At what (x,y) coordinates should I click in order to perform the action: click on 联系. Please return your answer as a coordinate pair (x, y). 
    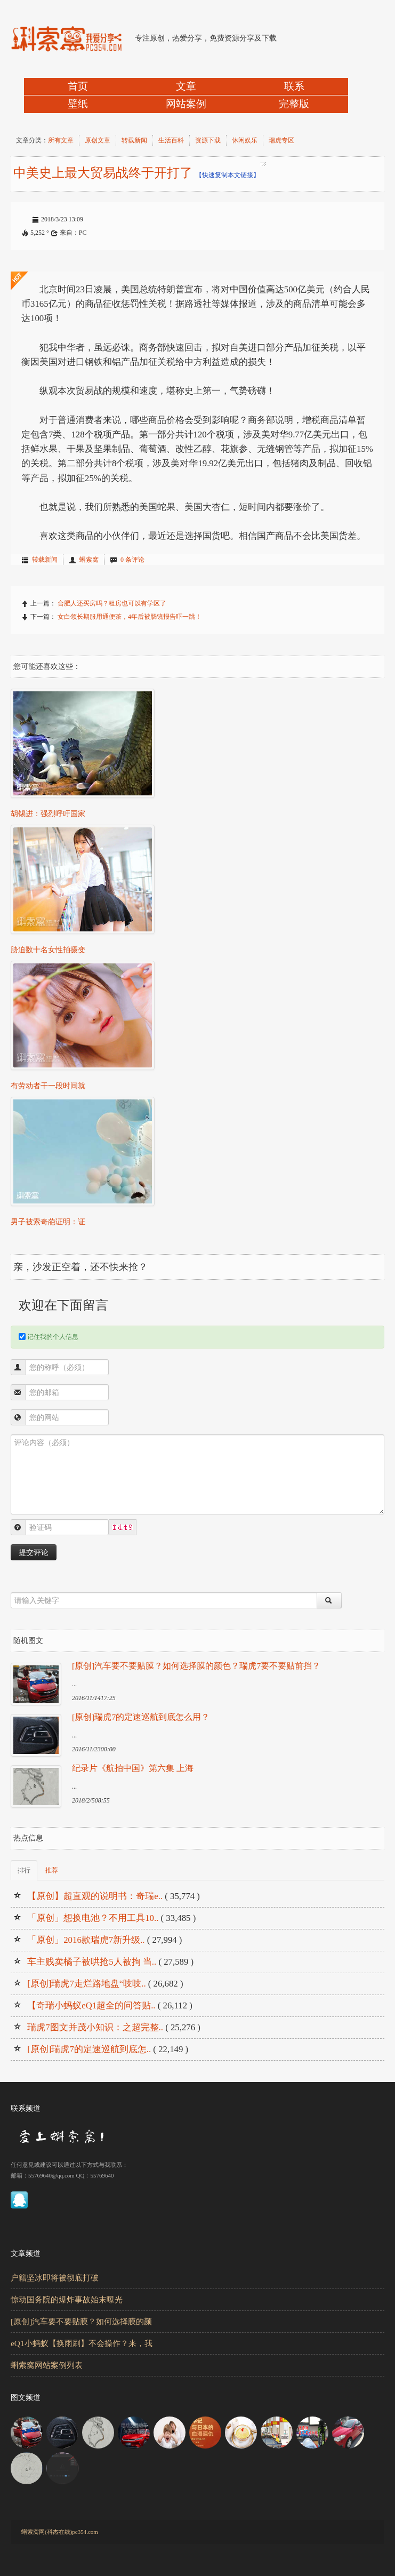
    Looking at the image, I should click on (294, 86).